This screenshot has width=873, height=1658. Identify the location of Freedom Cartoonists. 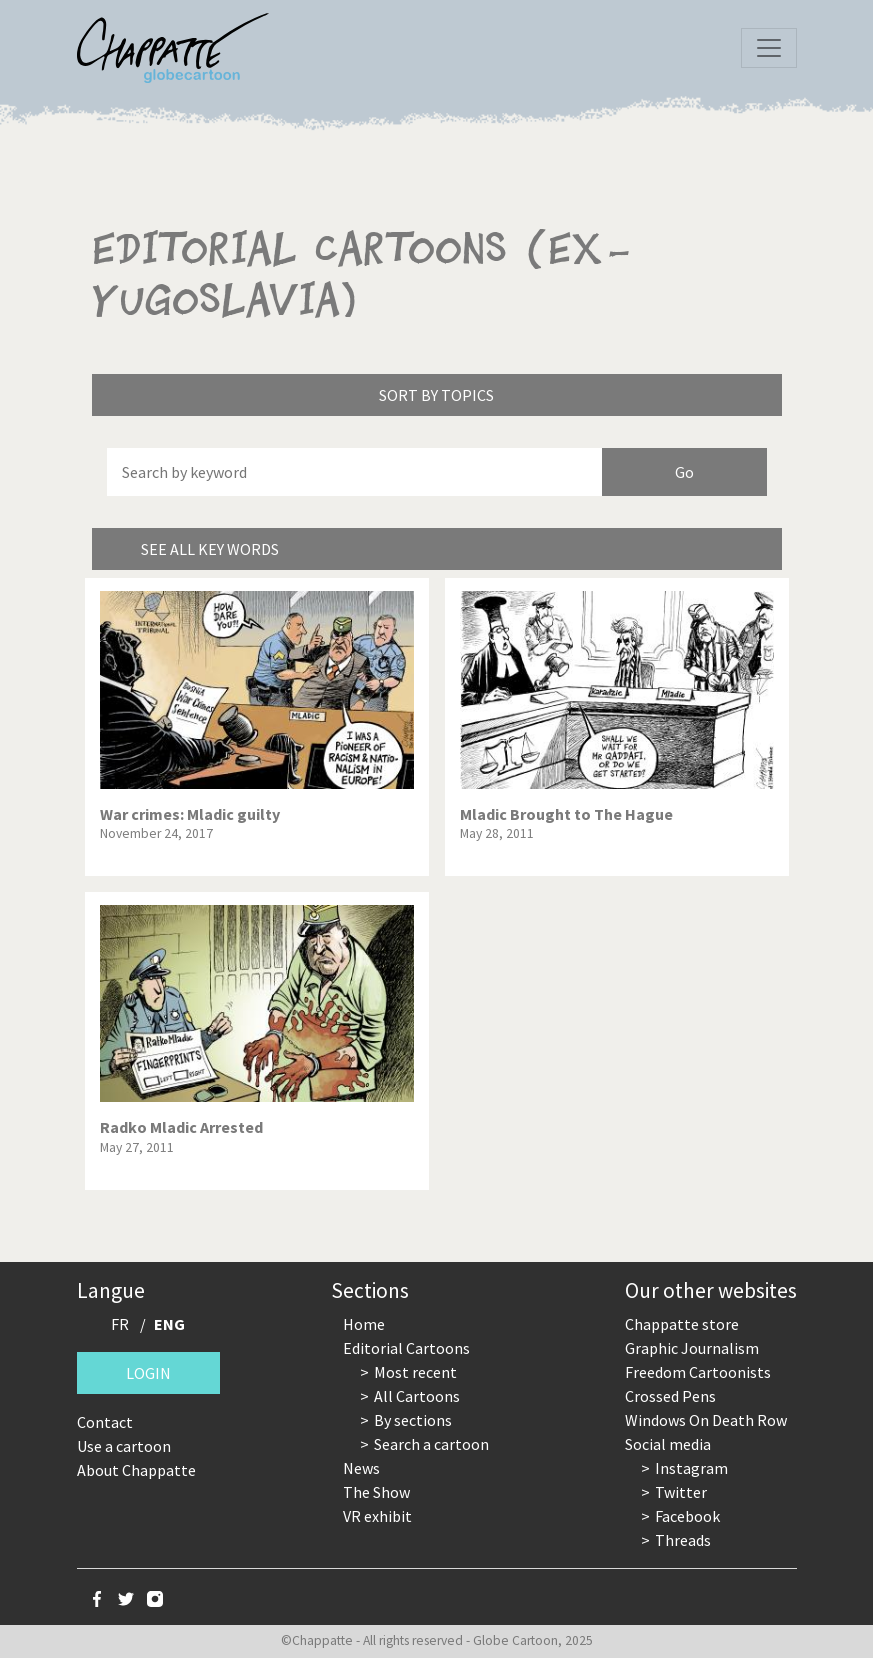
(698, 1372).